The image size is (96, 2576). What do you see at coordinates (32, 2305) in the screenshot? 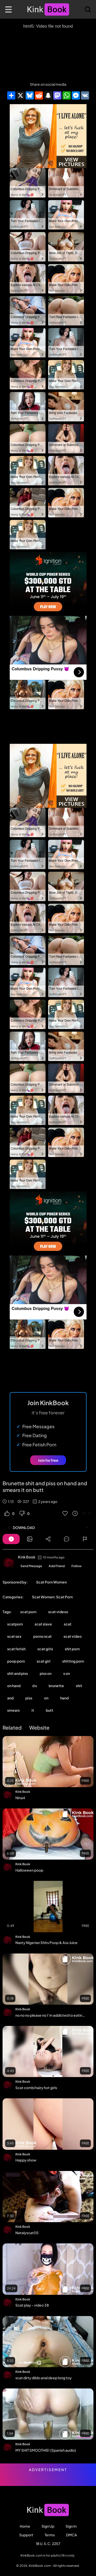
I see `Scat play - video 38` at bounding box center [32, 2305].